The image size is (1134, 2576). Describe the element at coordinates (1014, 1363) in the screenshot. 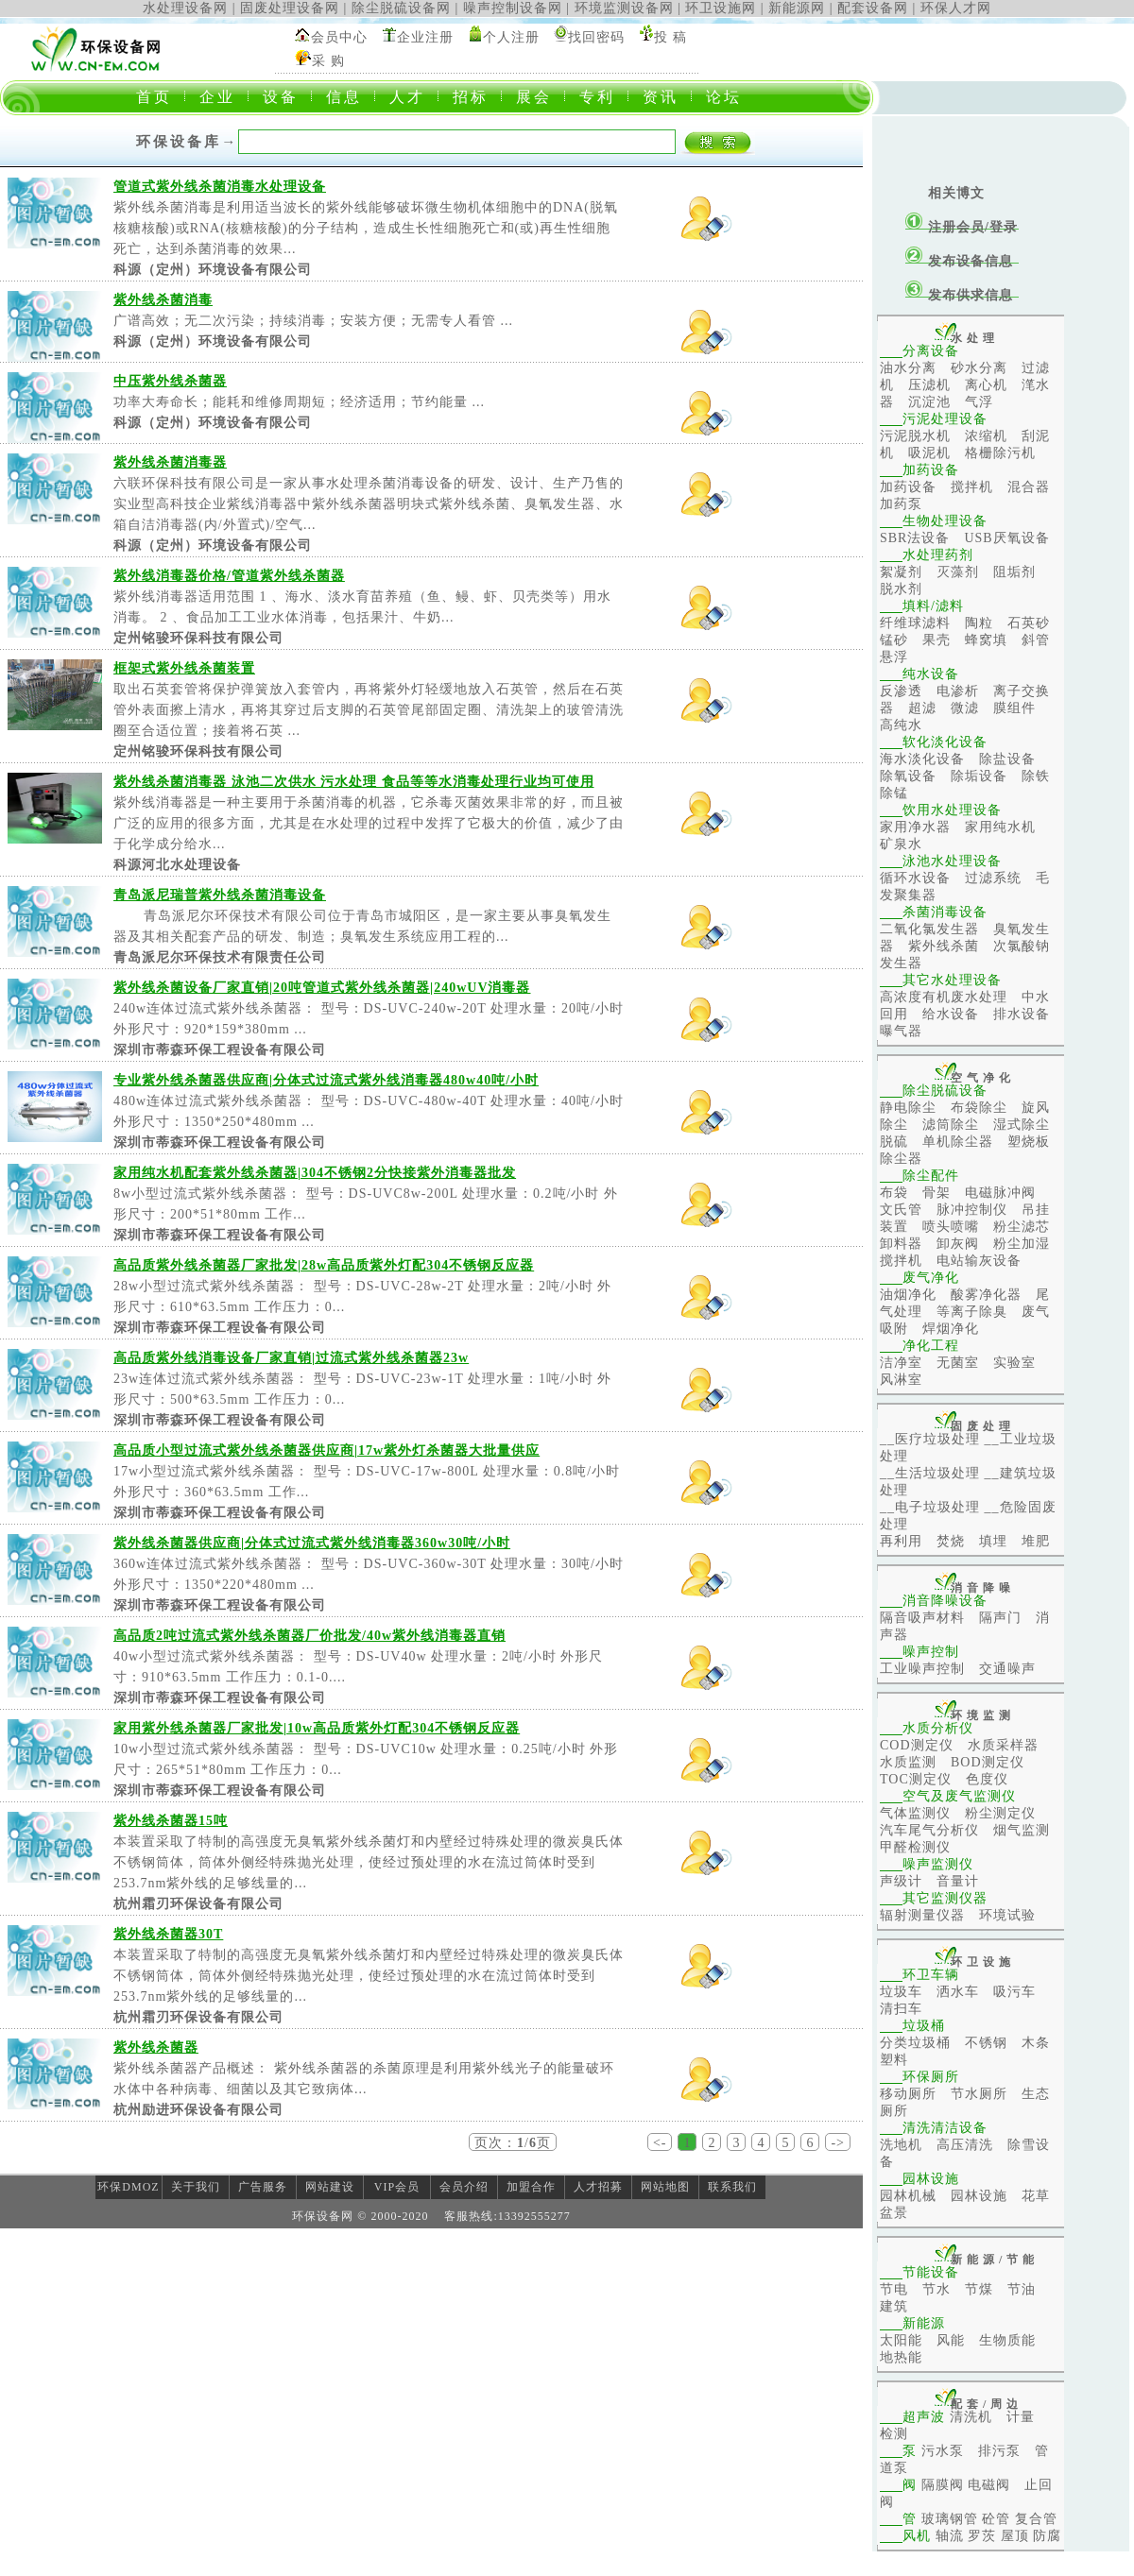

I see `实验室` at that location.